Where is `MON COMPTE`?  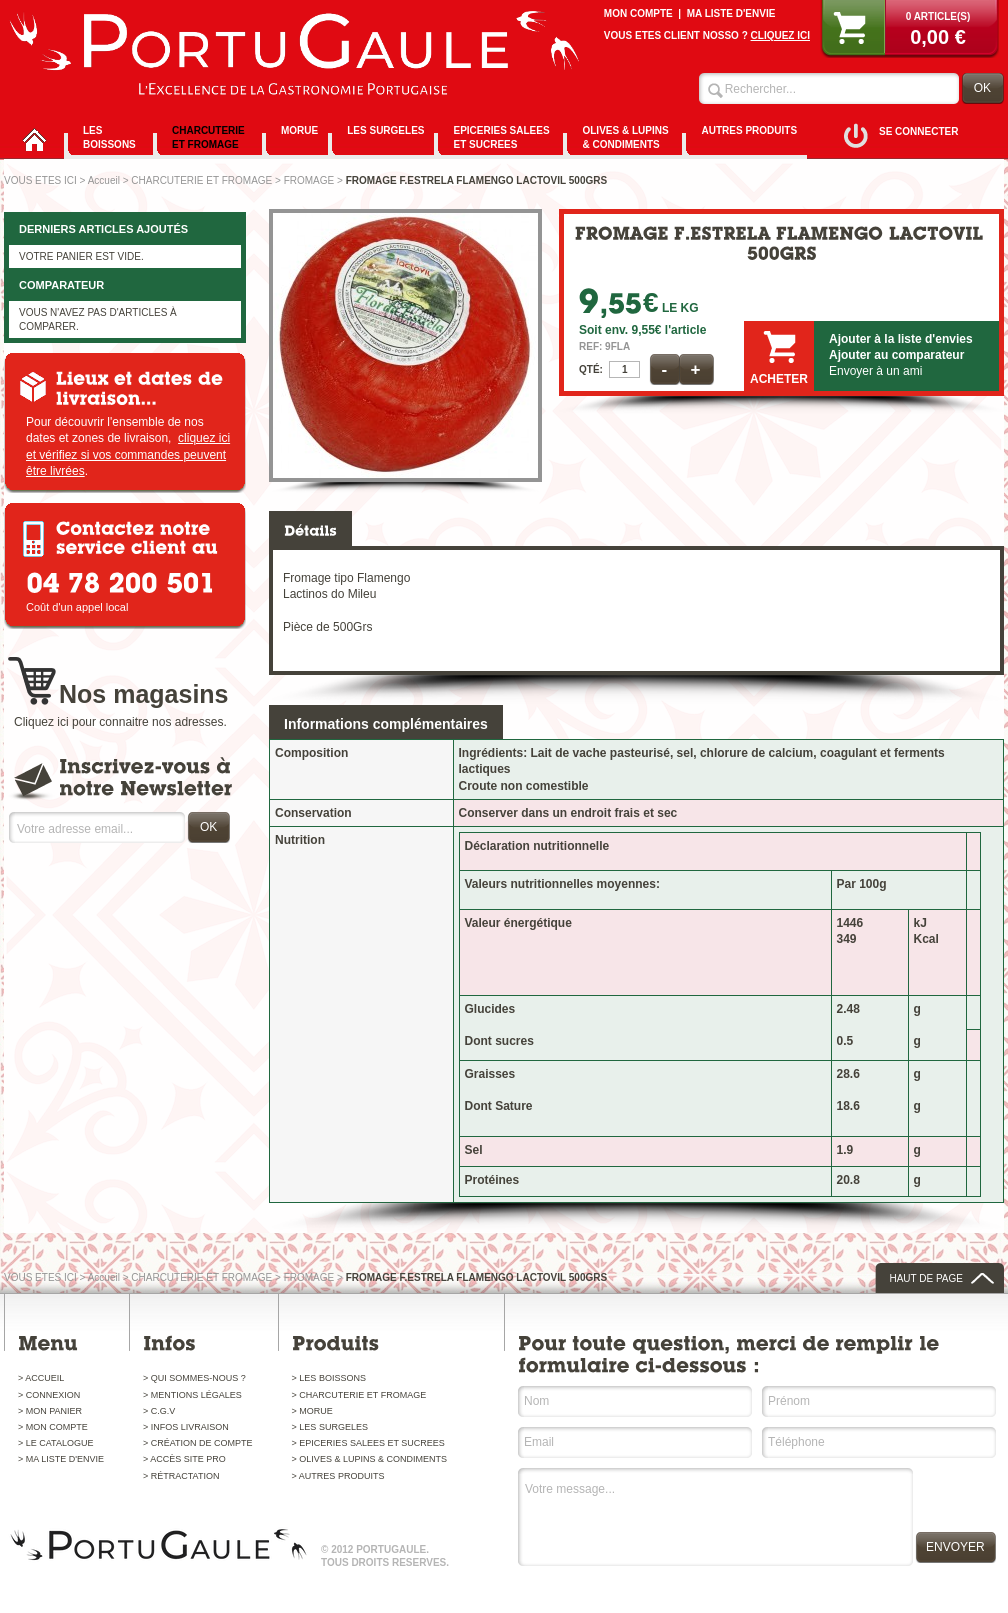
MON COMPTE is located at coordinates (638, 13).